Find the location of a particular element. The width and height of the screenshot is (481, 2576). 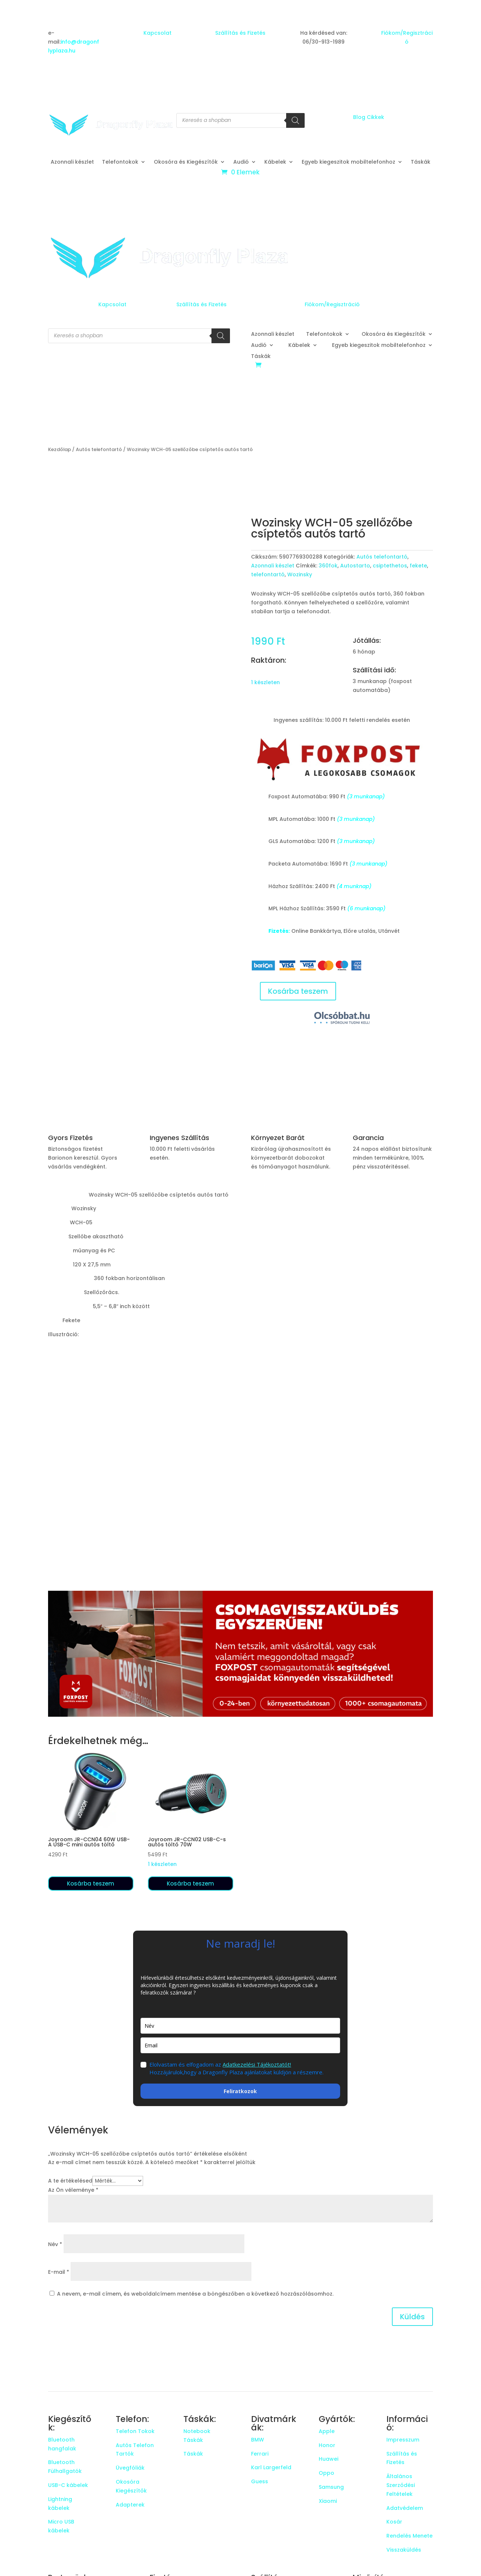

[email] is located at coordinates (240, 2045).